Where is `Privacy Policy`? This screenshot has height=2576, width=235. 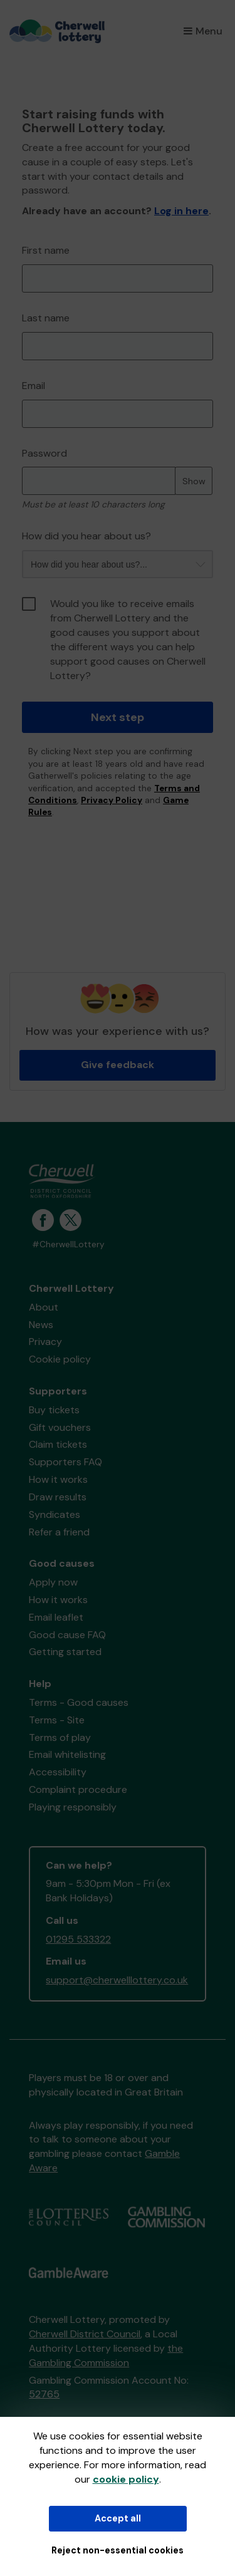 Privacy Policy is located at coordinates (111, 800).